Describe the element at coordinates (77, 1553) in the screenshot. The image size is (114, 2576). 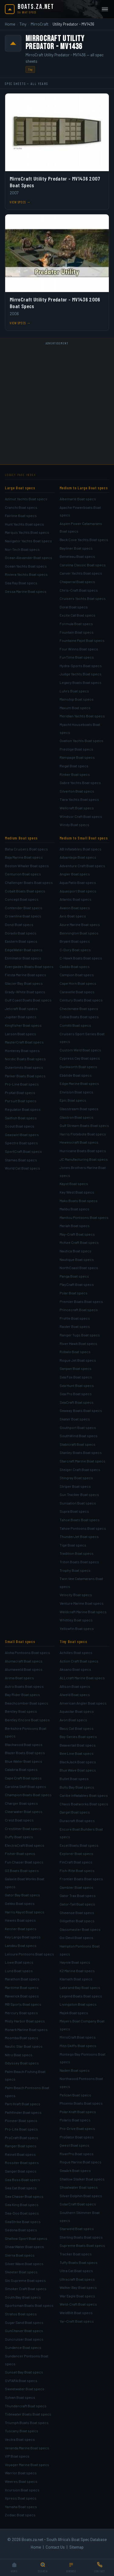
I see `Tradition Boat specs` at that location.